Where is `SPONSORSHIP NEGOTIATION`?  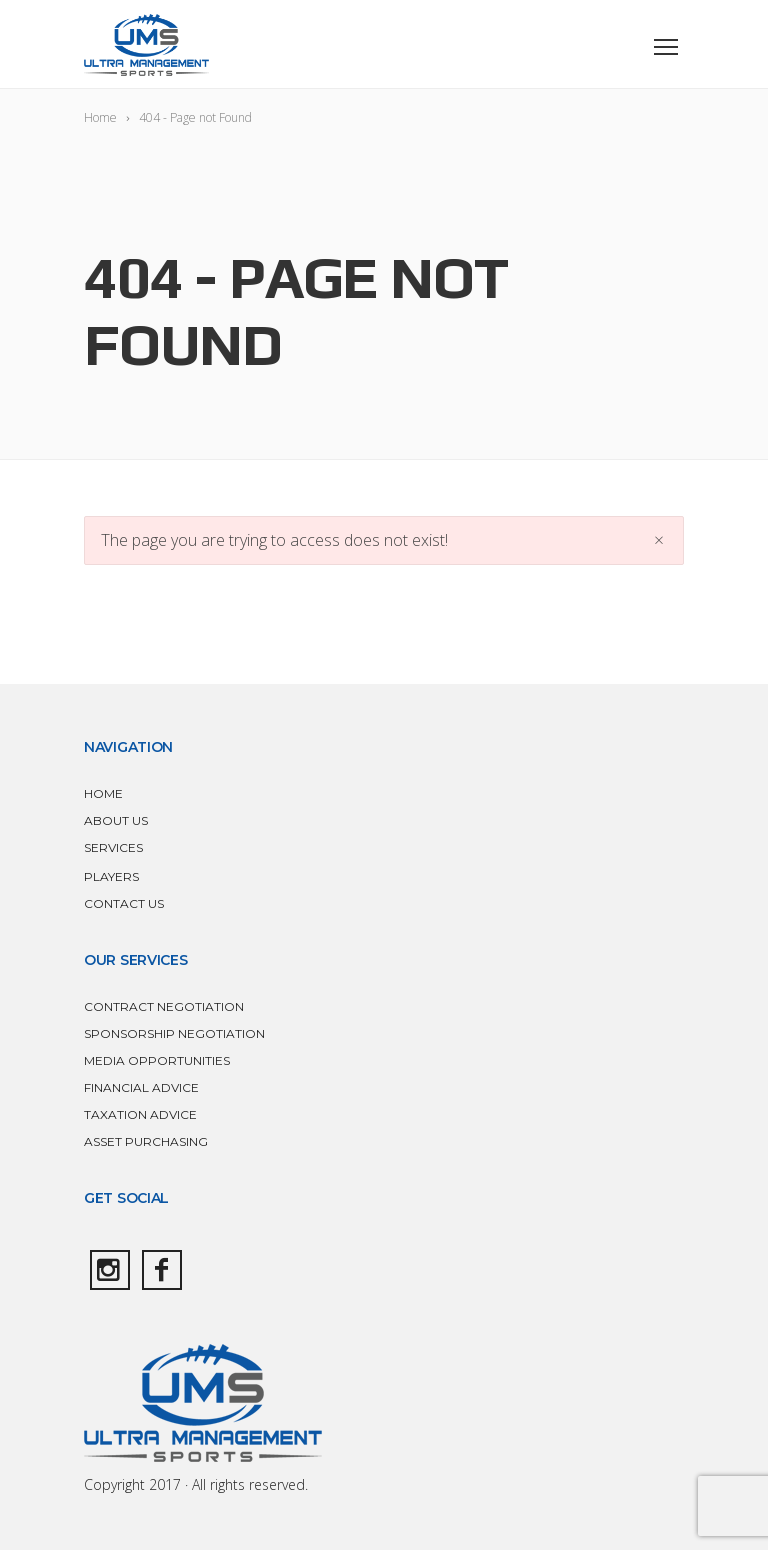 SPONSORSHIP NEGOTIATION is located at coordinates (174, 1033).